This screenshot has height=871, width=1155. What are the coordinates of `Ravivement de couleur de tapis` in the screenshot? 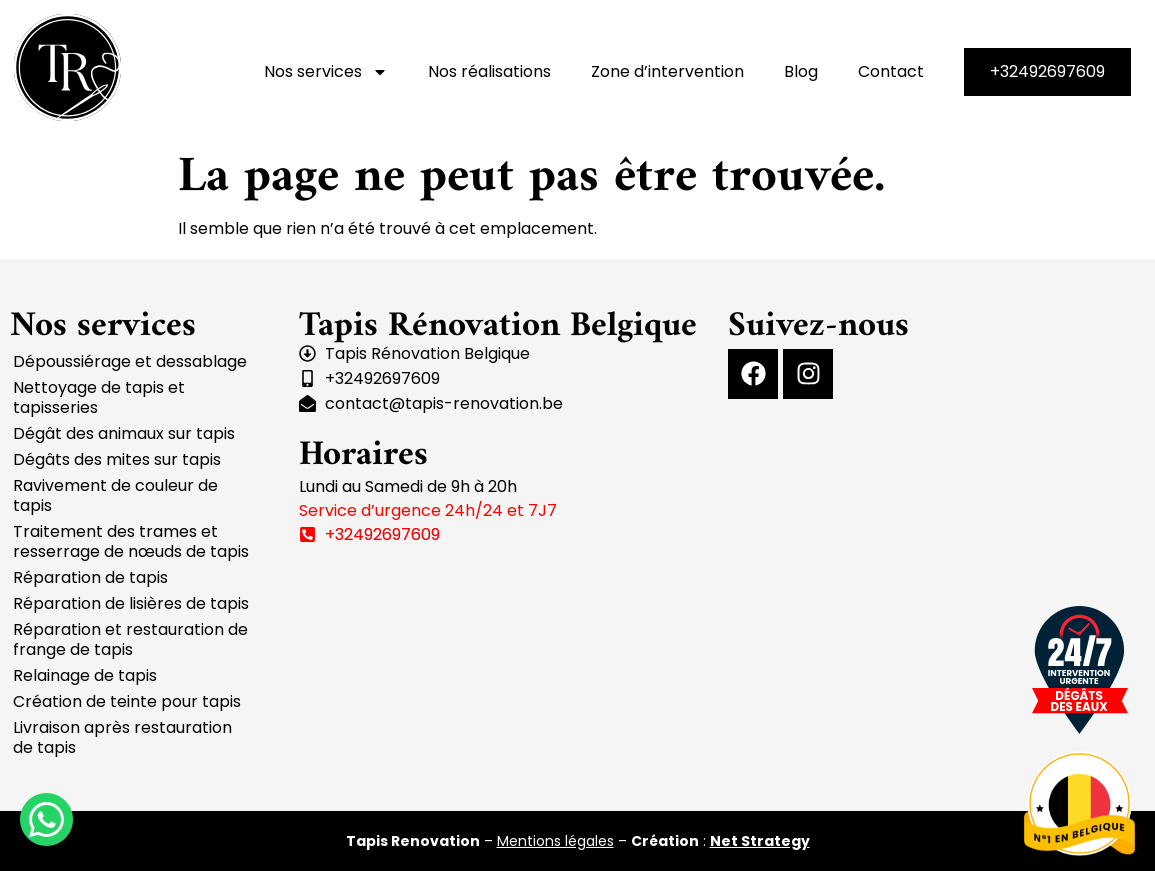 It's located at (115, 495).